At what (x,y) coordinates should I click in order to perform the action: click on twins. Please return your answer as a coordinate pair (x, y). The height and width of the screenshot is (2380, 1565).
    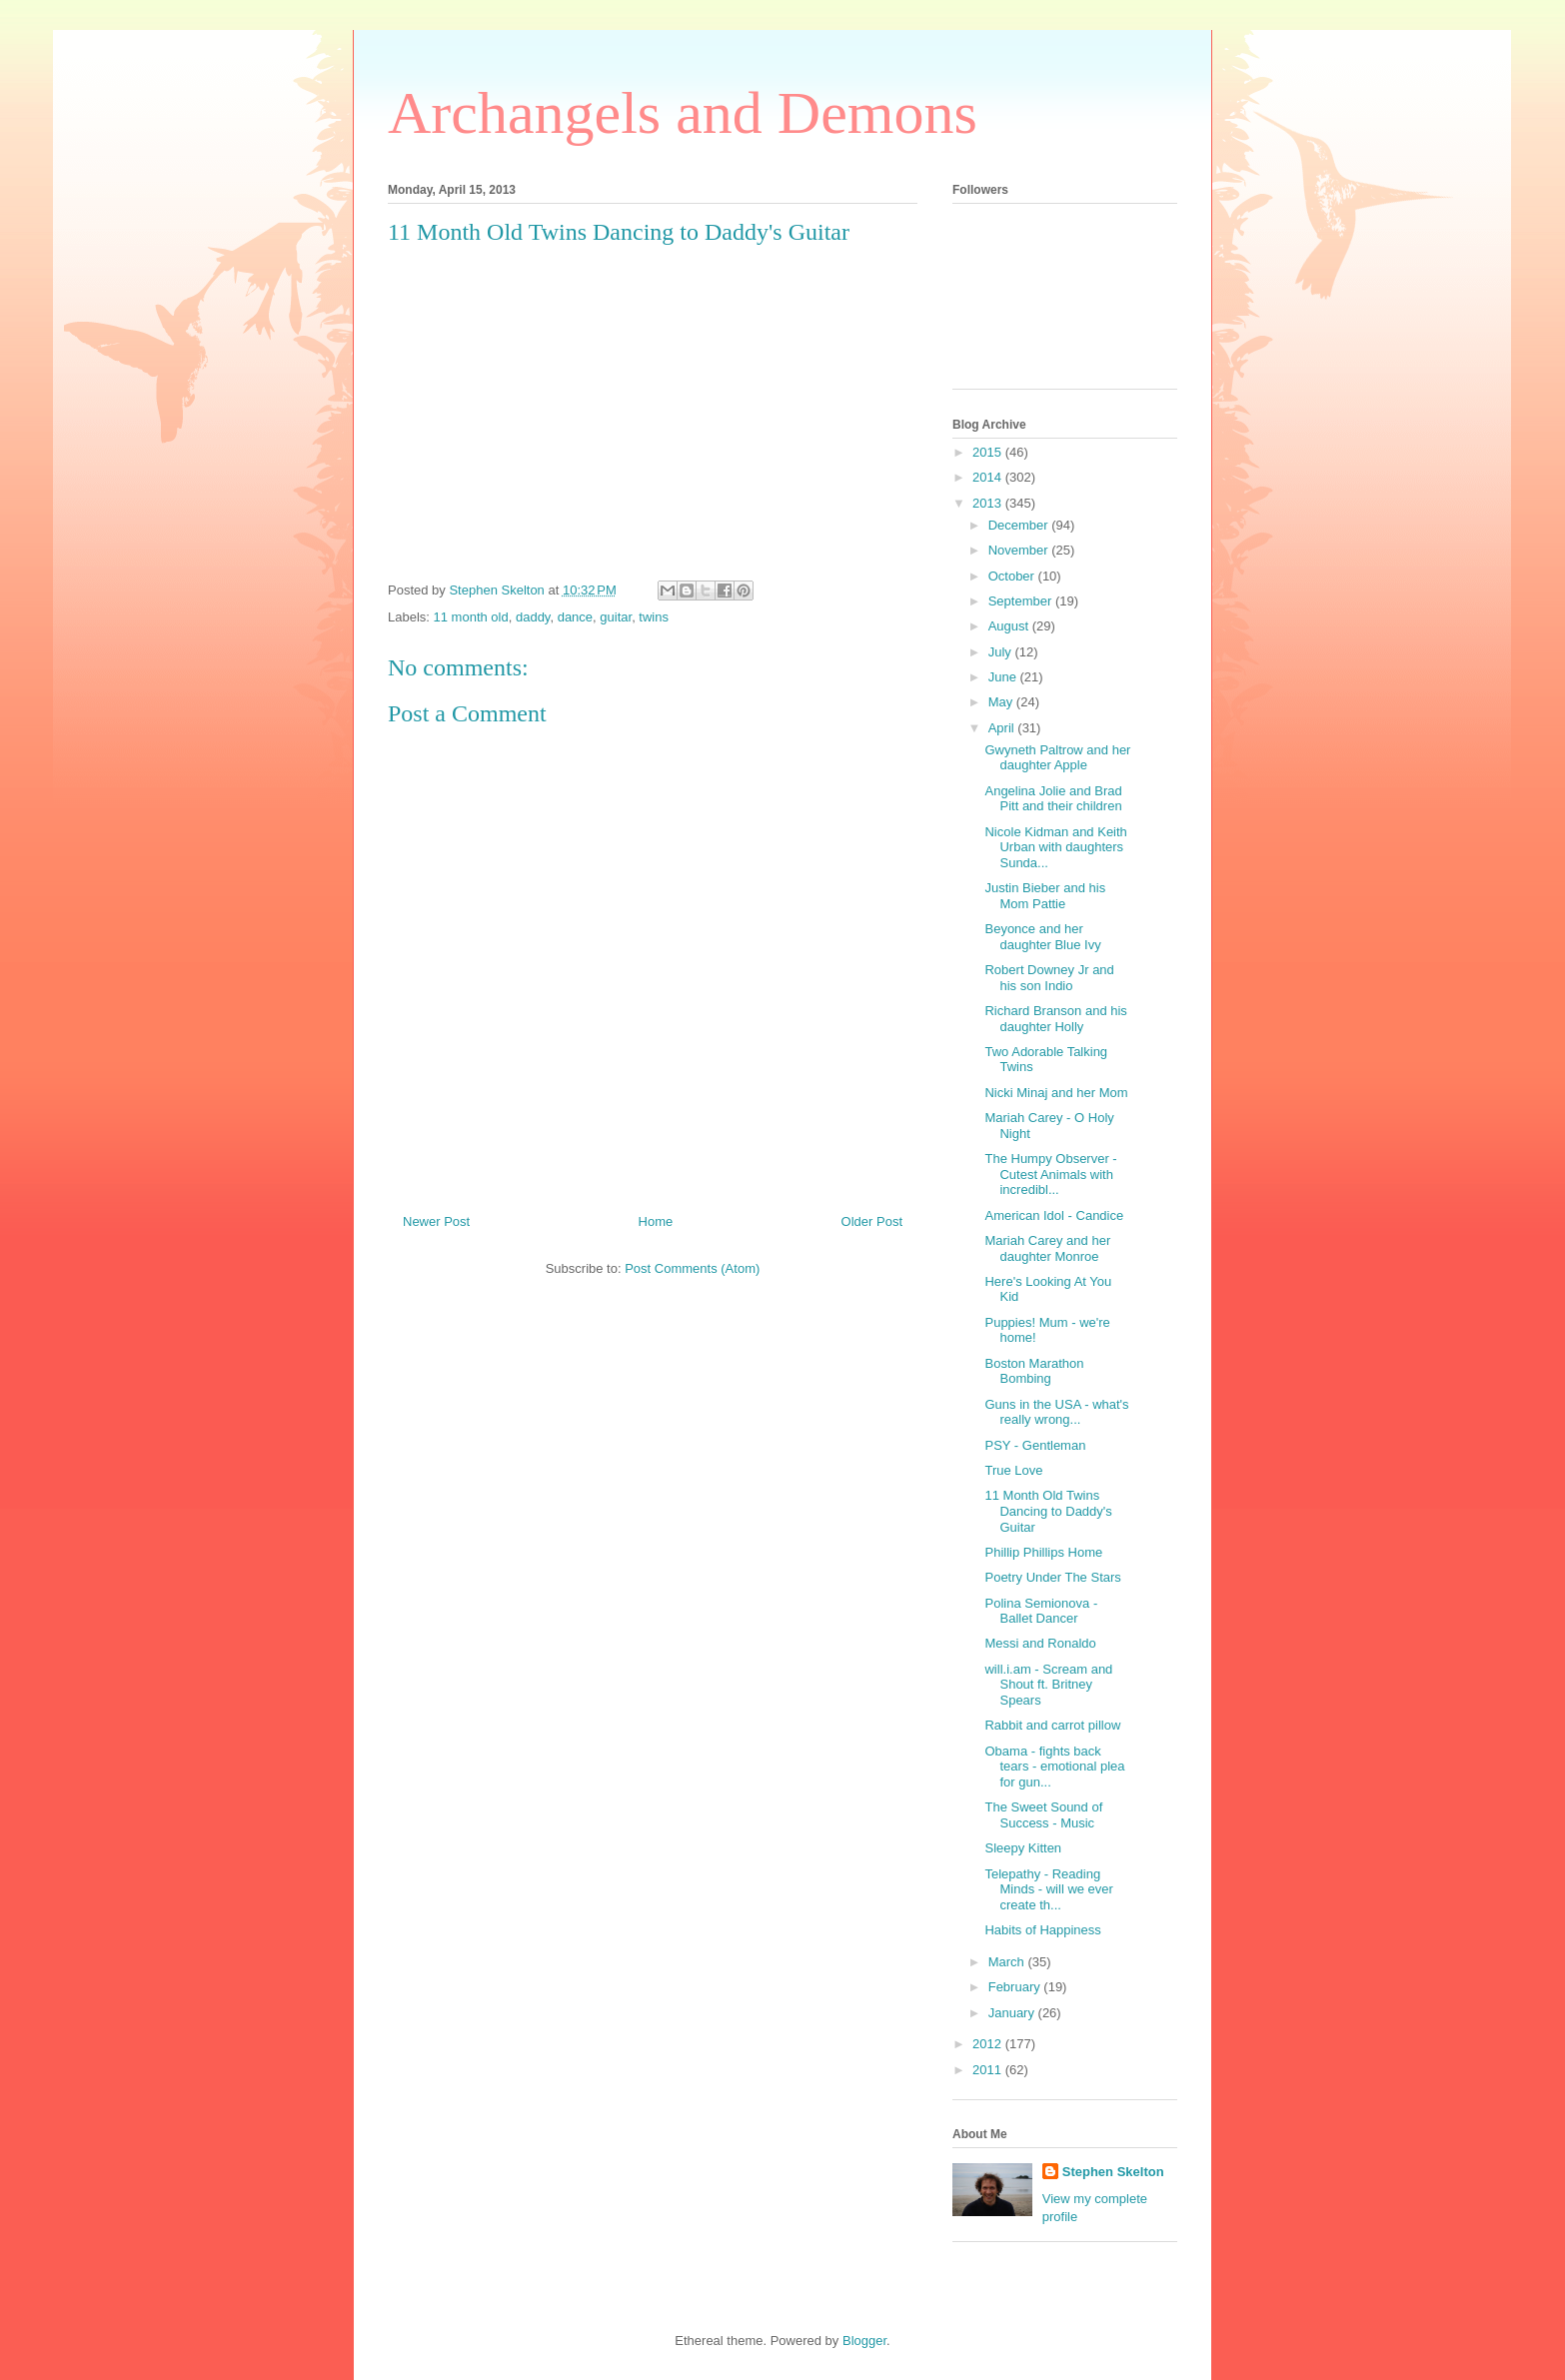
    Looking at the image, I should click on (654, 616).